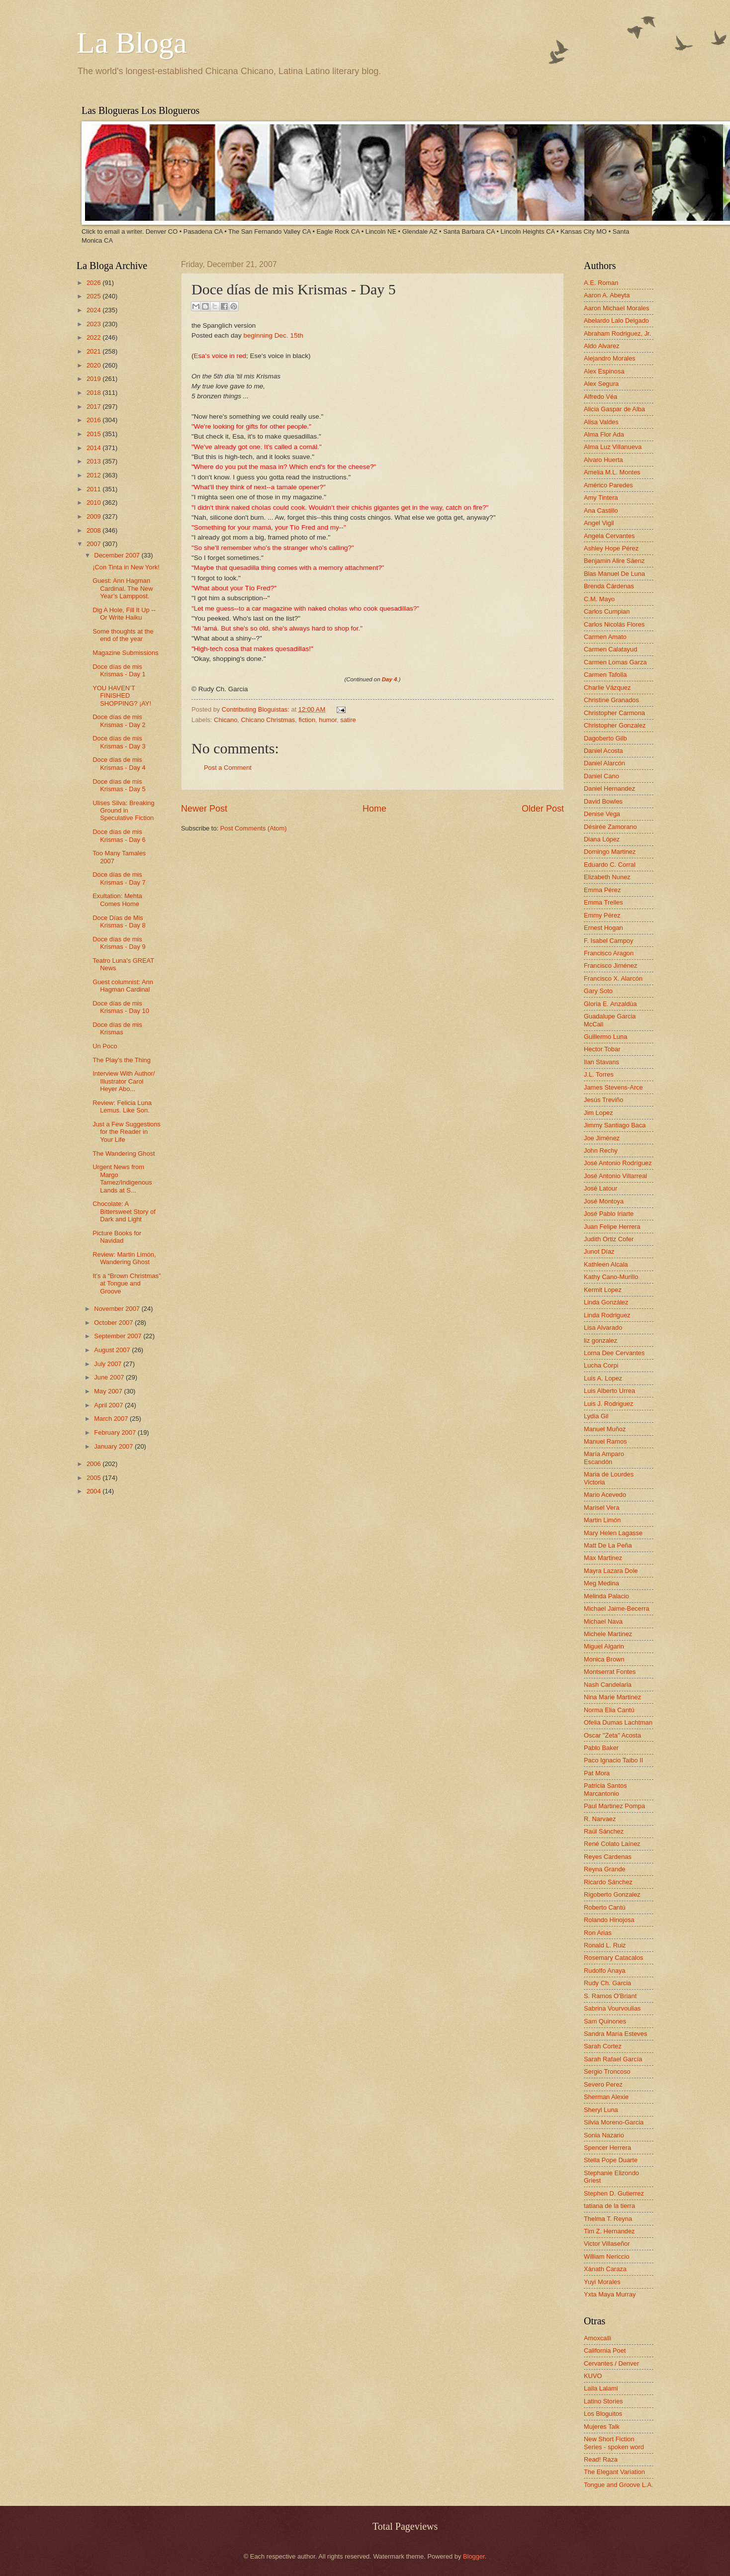  Describe the element at coordinates (604, 2135) in the screenshot. I see `Sonia Nazario` at that location.